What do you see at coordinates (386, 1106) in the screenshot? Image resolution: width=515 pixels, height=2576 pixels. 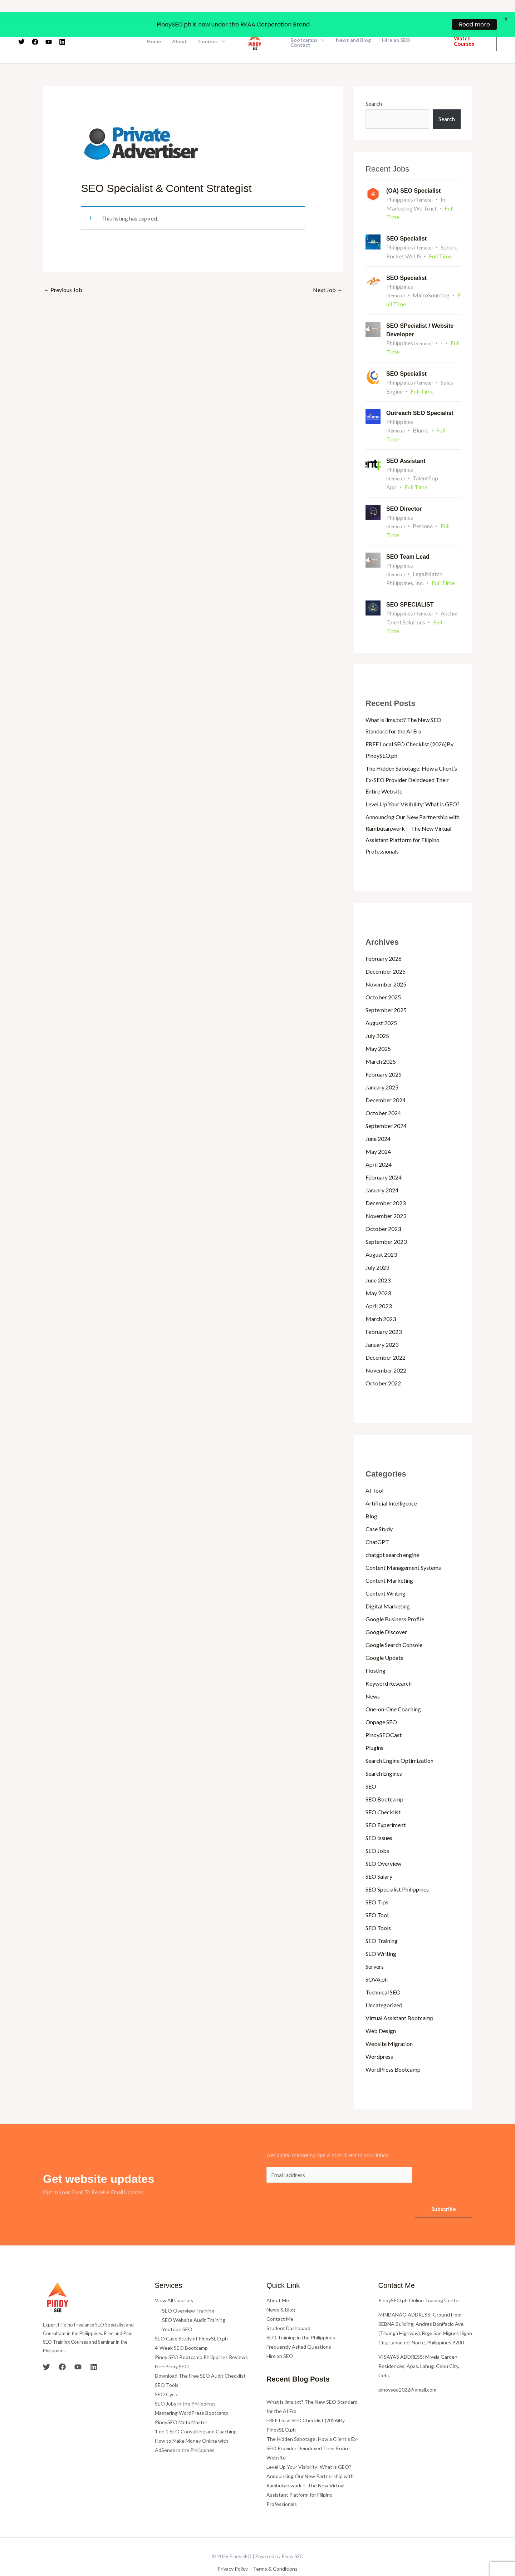 I see `September 2024` at bounding box center [386, 1106].